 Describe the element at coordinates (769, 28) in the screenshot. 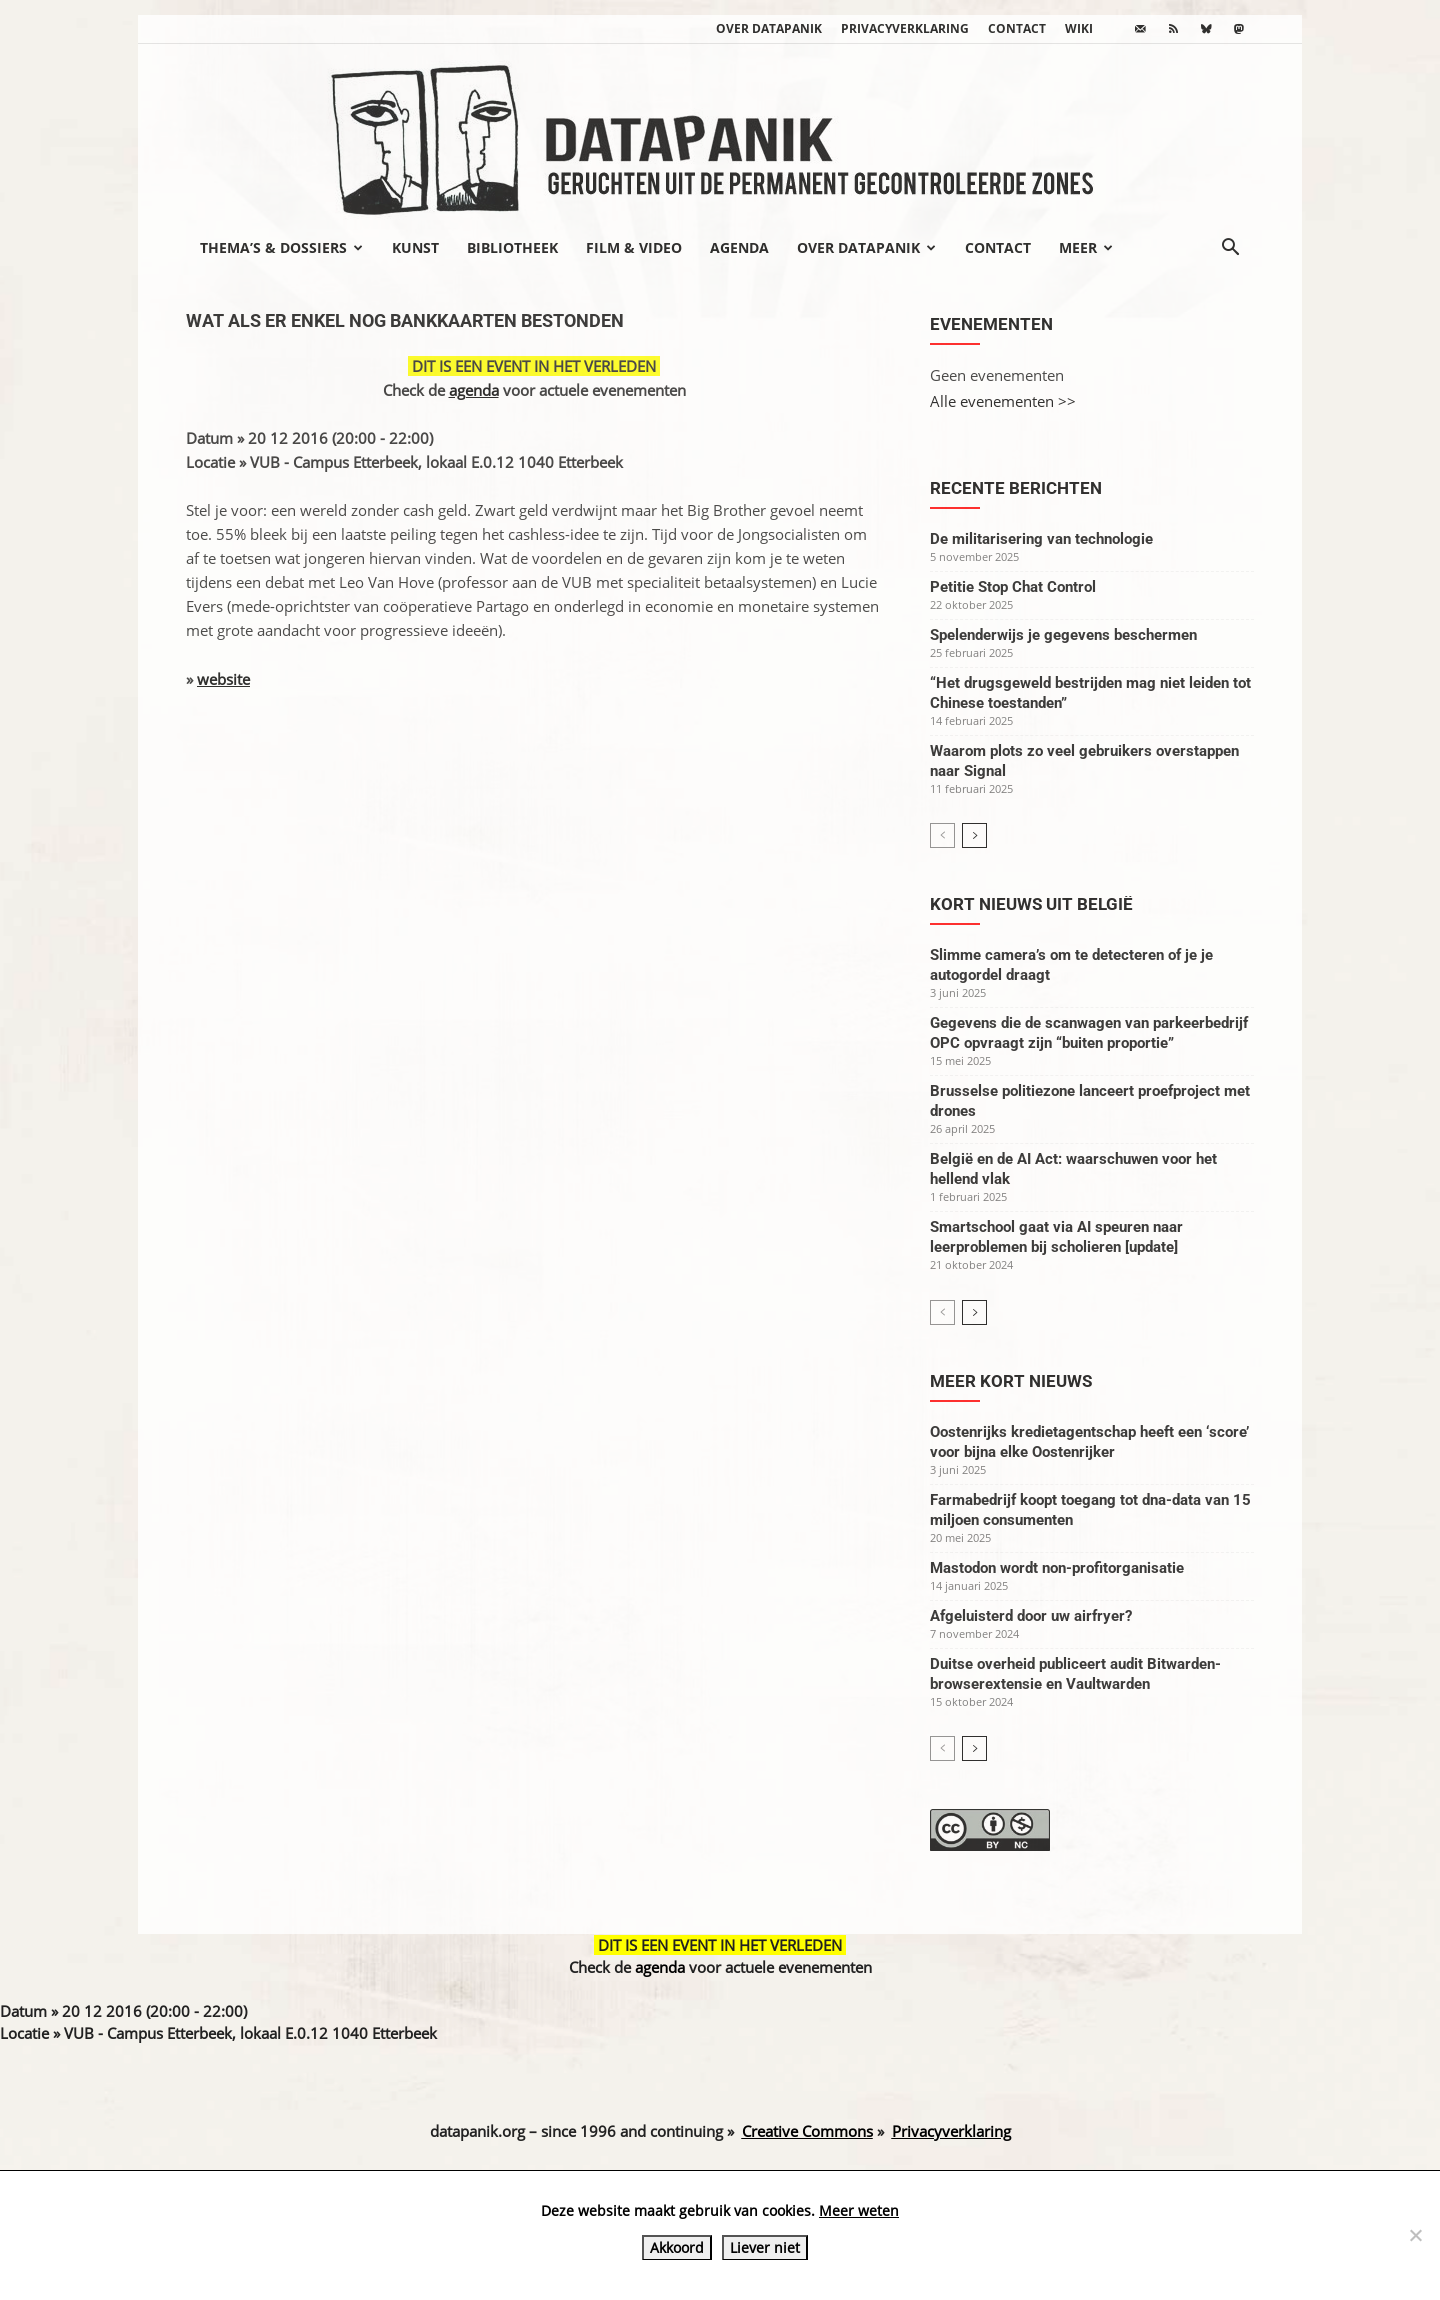

I see `Over datapanik` at that location.